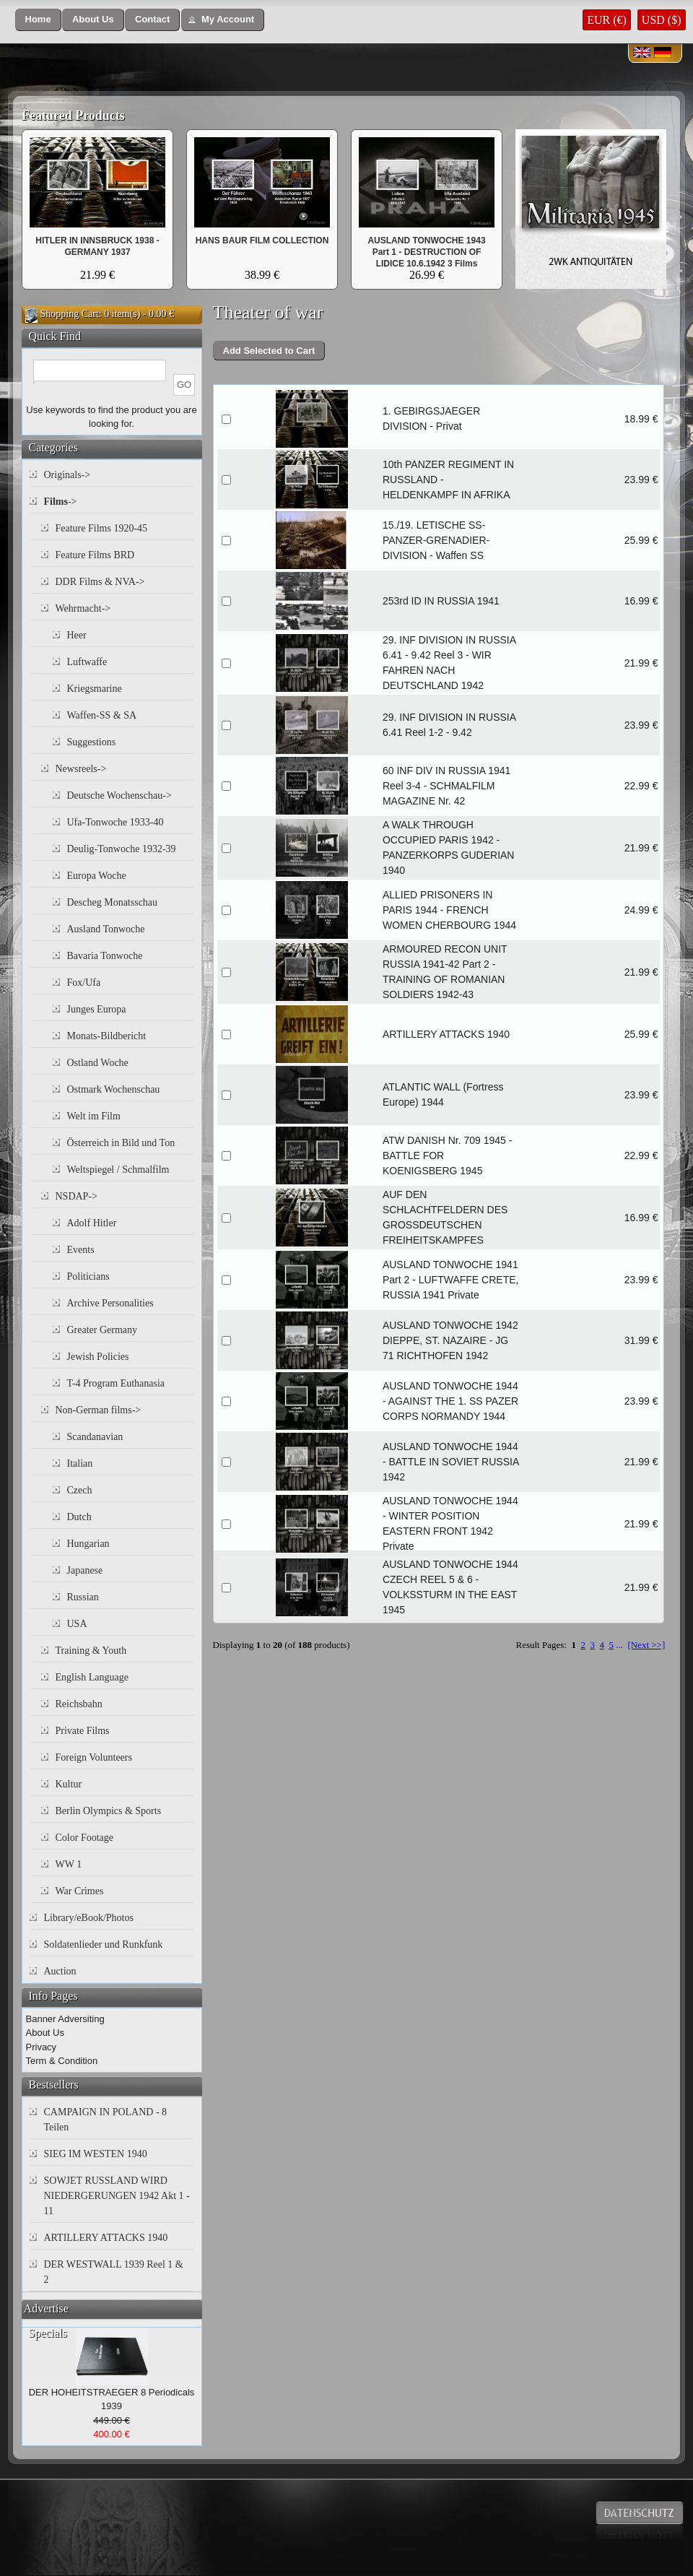 The image size is (693, 2576). I want to click on Bavaria Tonwoche, so click(105, 955).